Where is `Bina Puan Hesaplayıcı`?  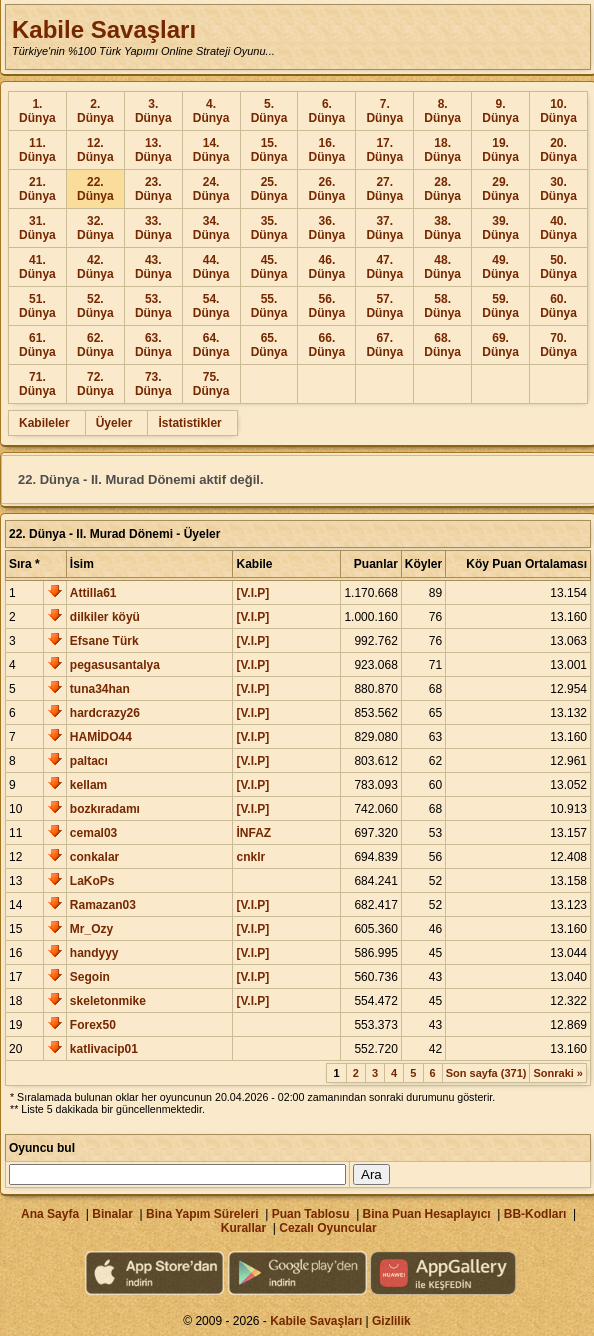
Bina Puan Hesaplayıcı is located at coordinates (427, 1214).